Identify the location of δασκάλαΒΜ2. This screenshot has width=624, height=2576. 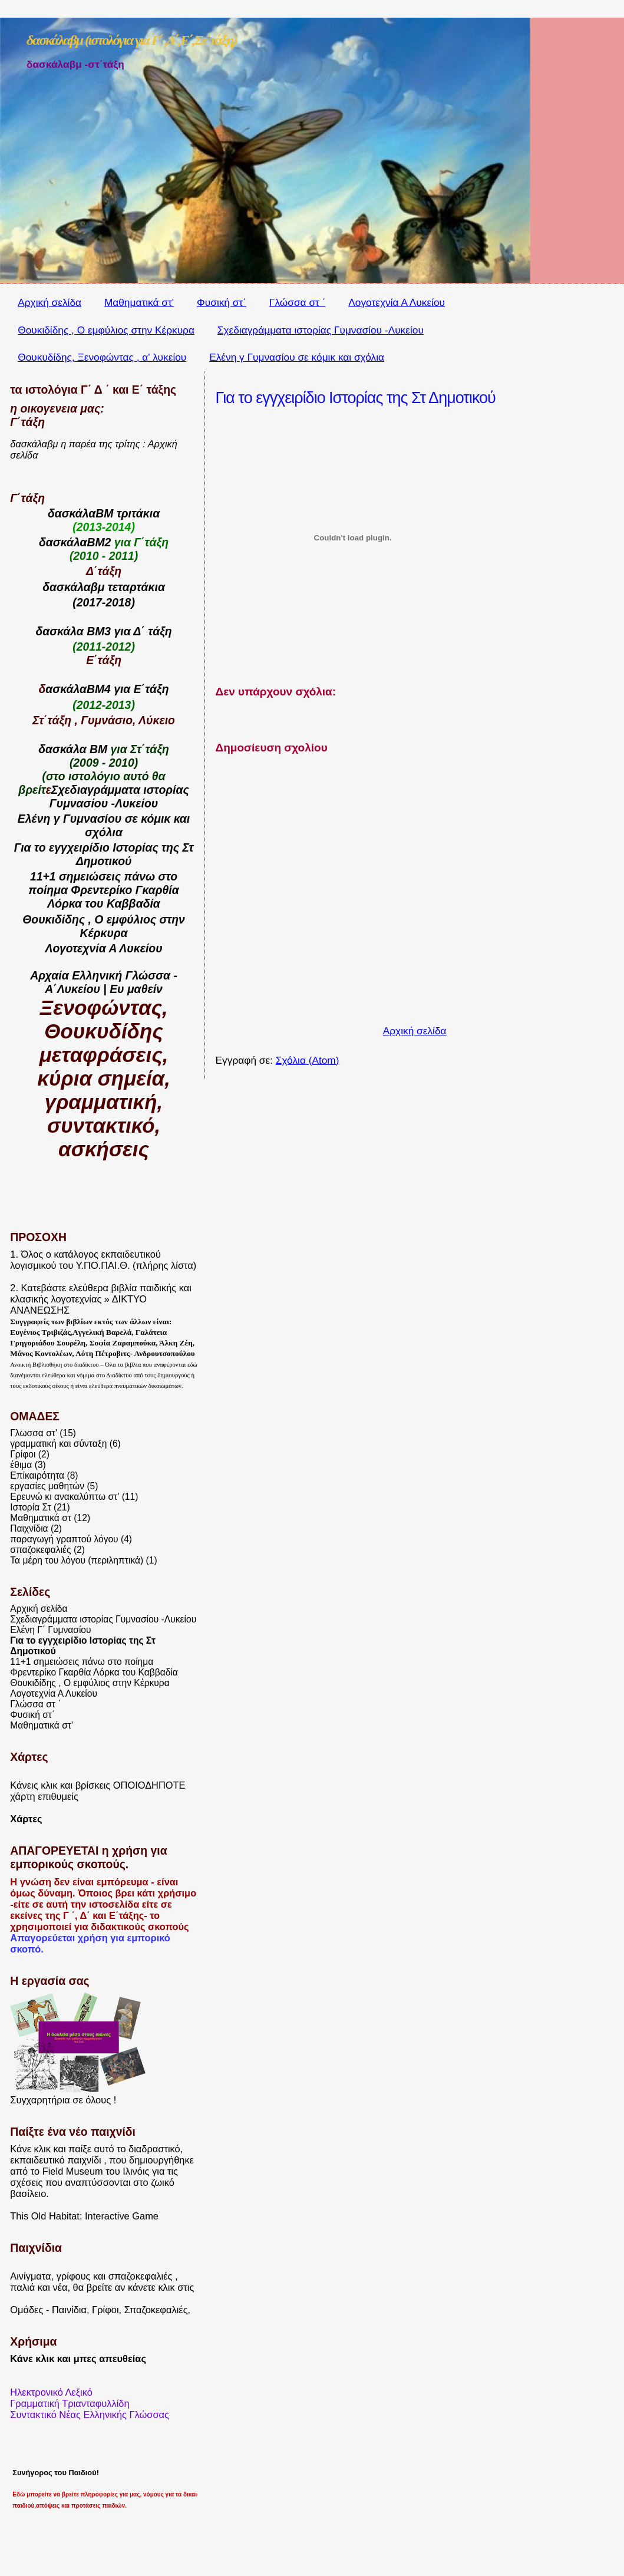
(75, 542).